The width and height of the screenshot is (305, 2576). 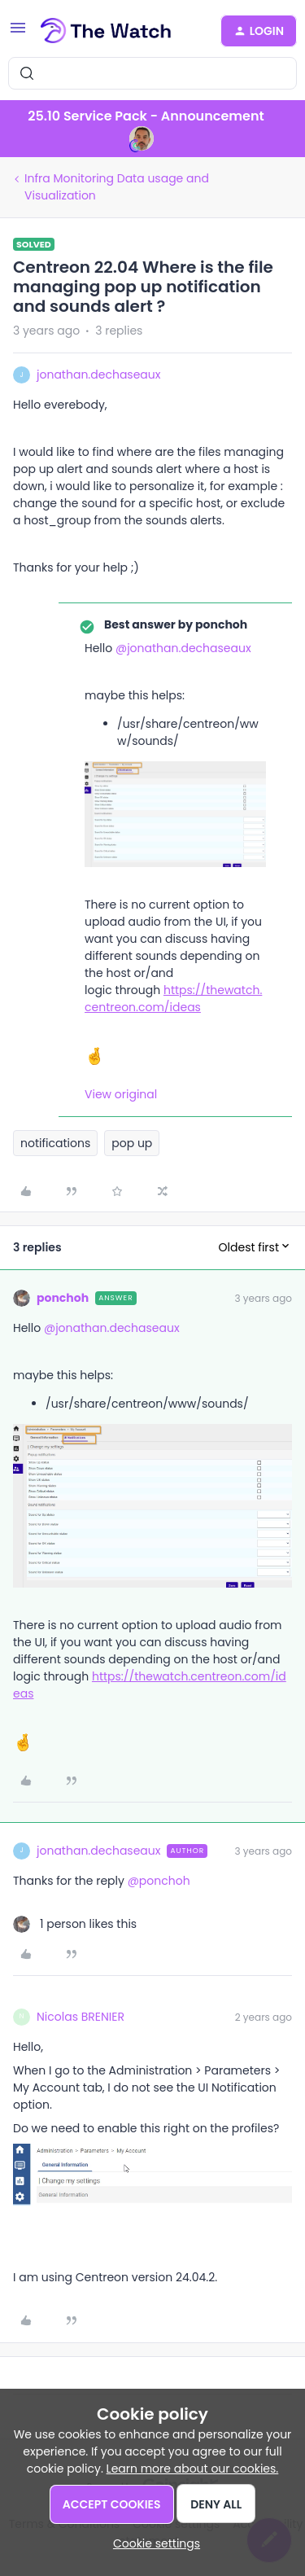 I want to click on ponchoh, so click(x=63, y=1298).